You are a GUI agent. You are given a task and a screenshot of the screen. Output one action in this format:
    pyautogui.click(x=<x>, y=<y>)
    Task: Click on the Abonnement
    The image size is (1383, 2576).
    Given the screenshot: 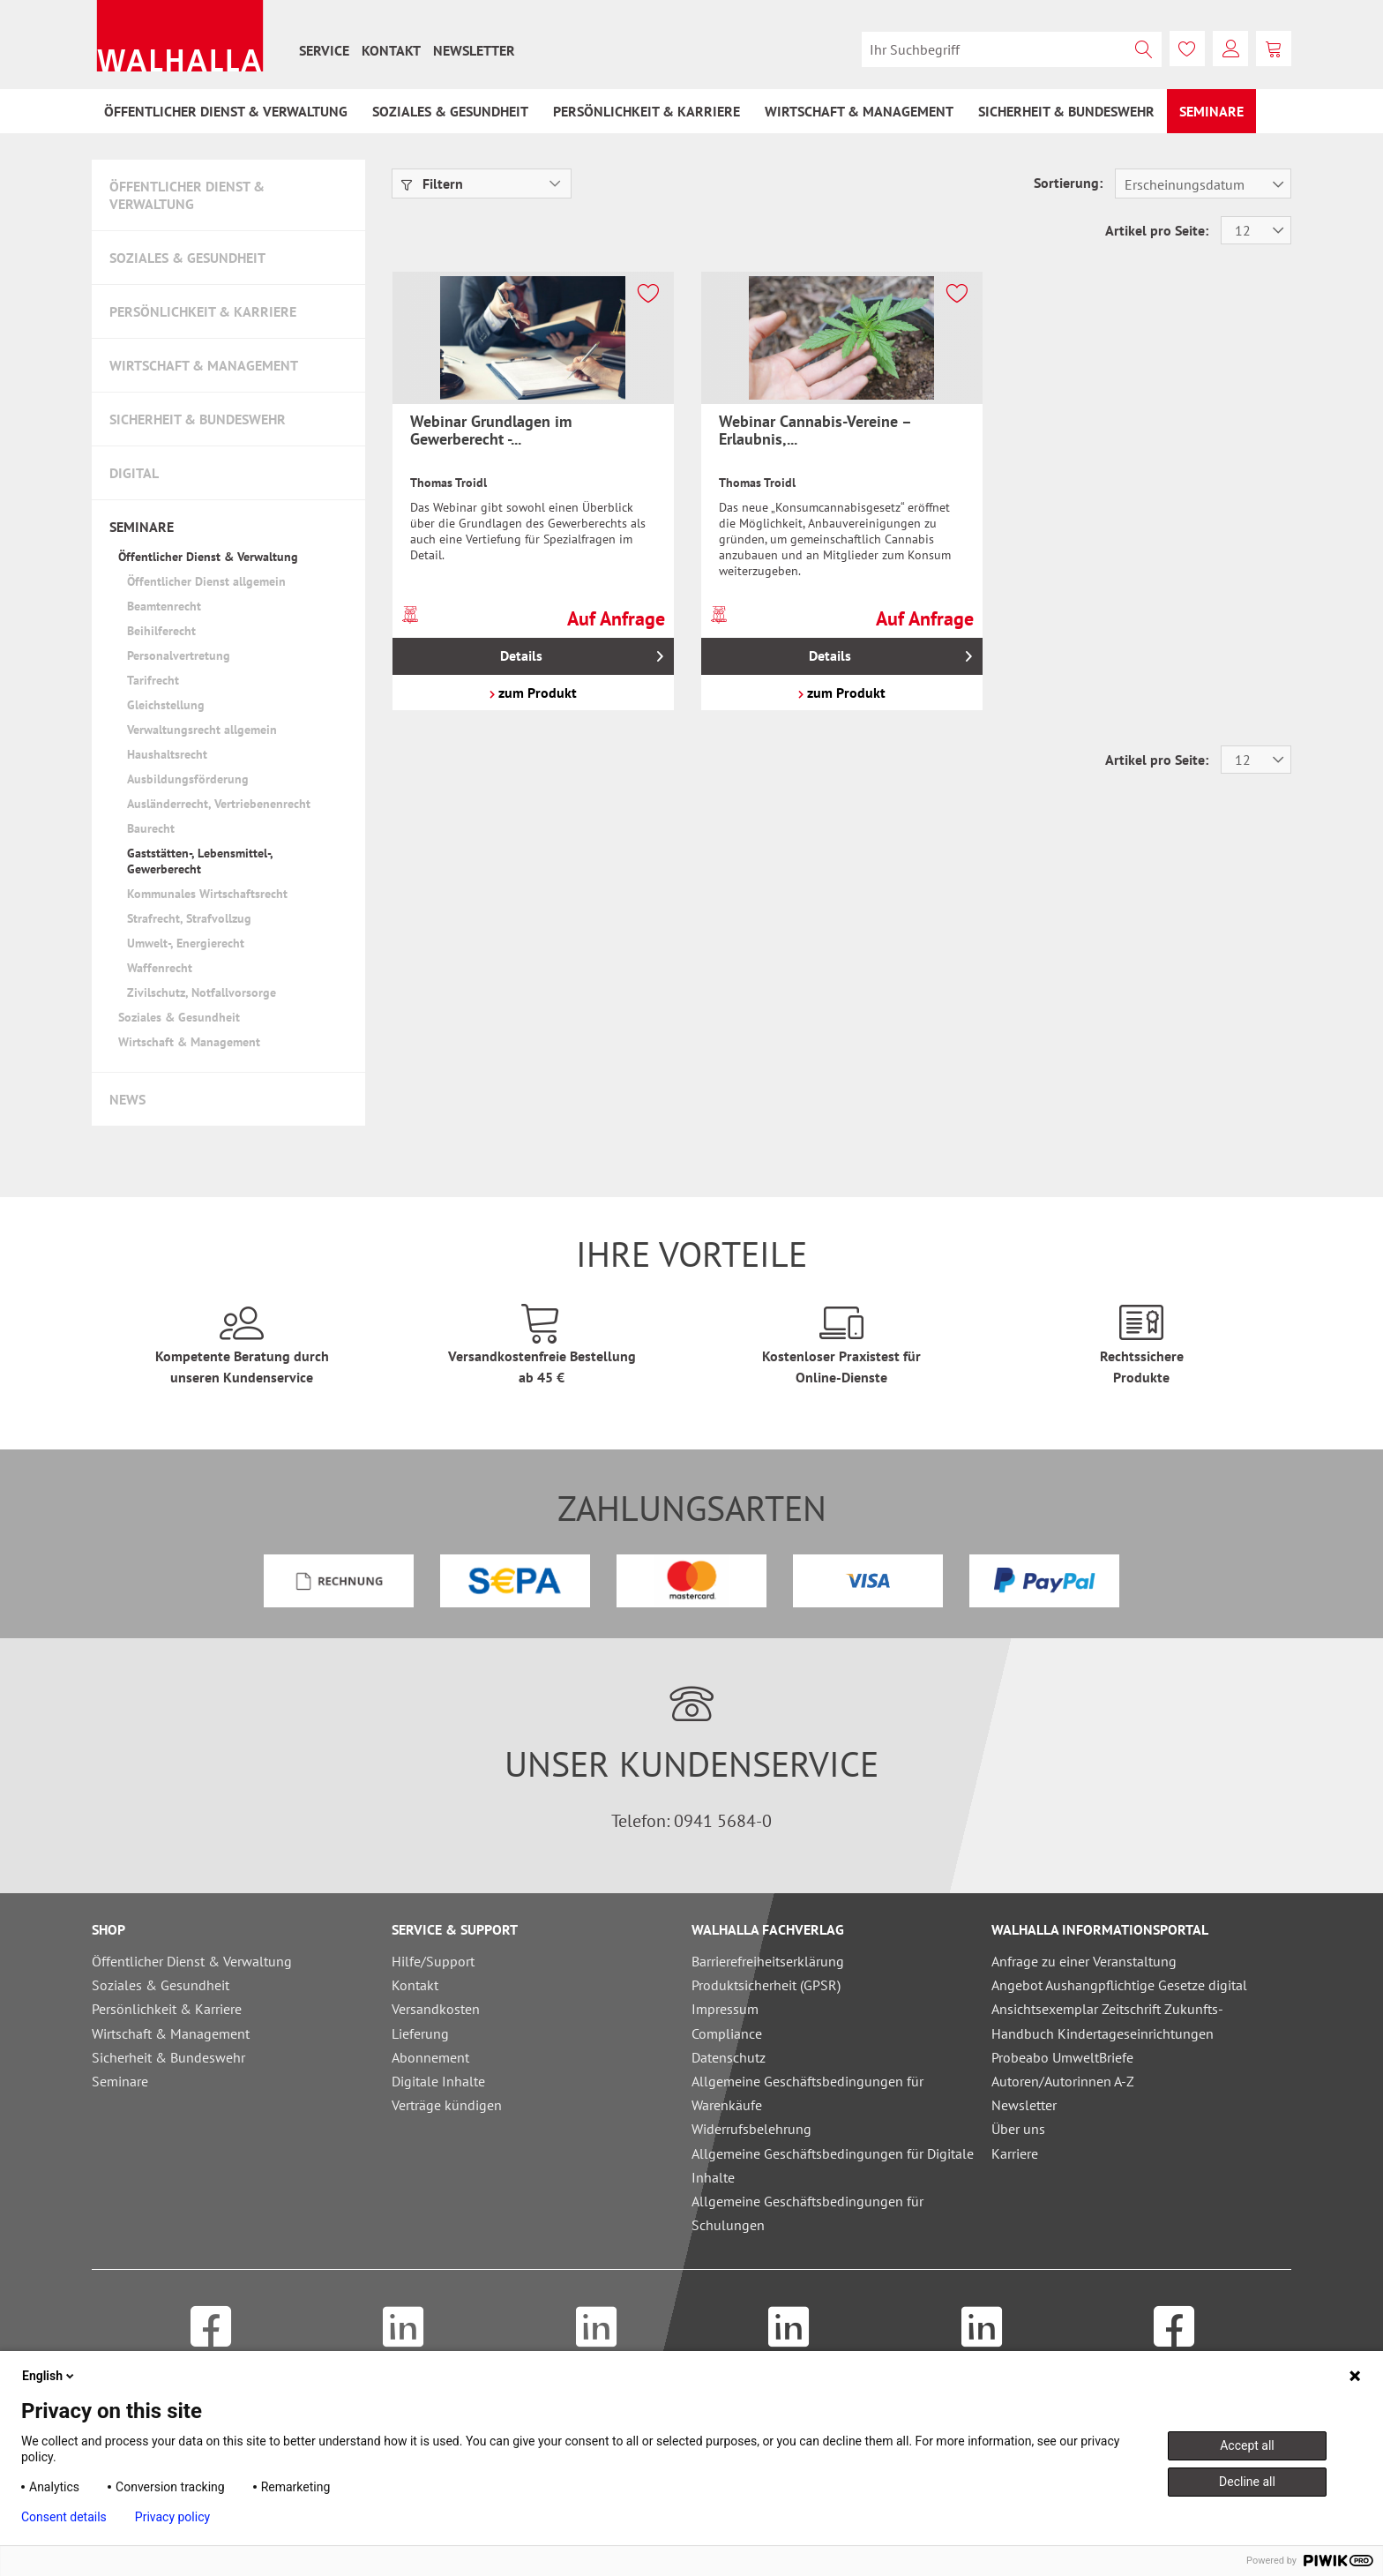 What is the action you would take?
    pyautogui.click(x=430, y=2057)
    